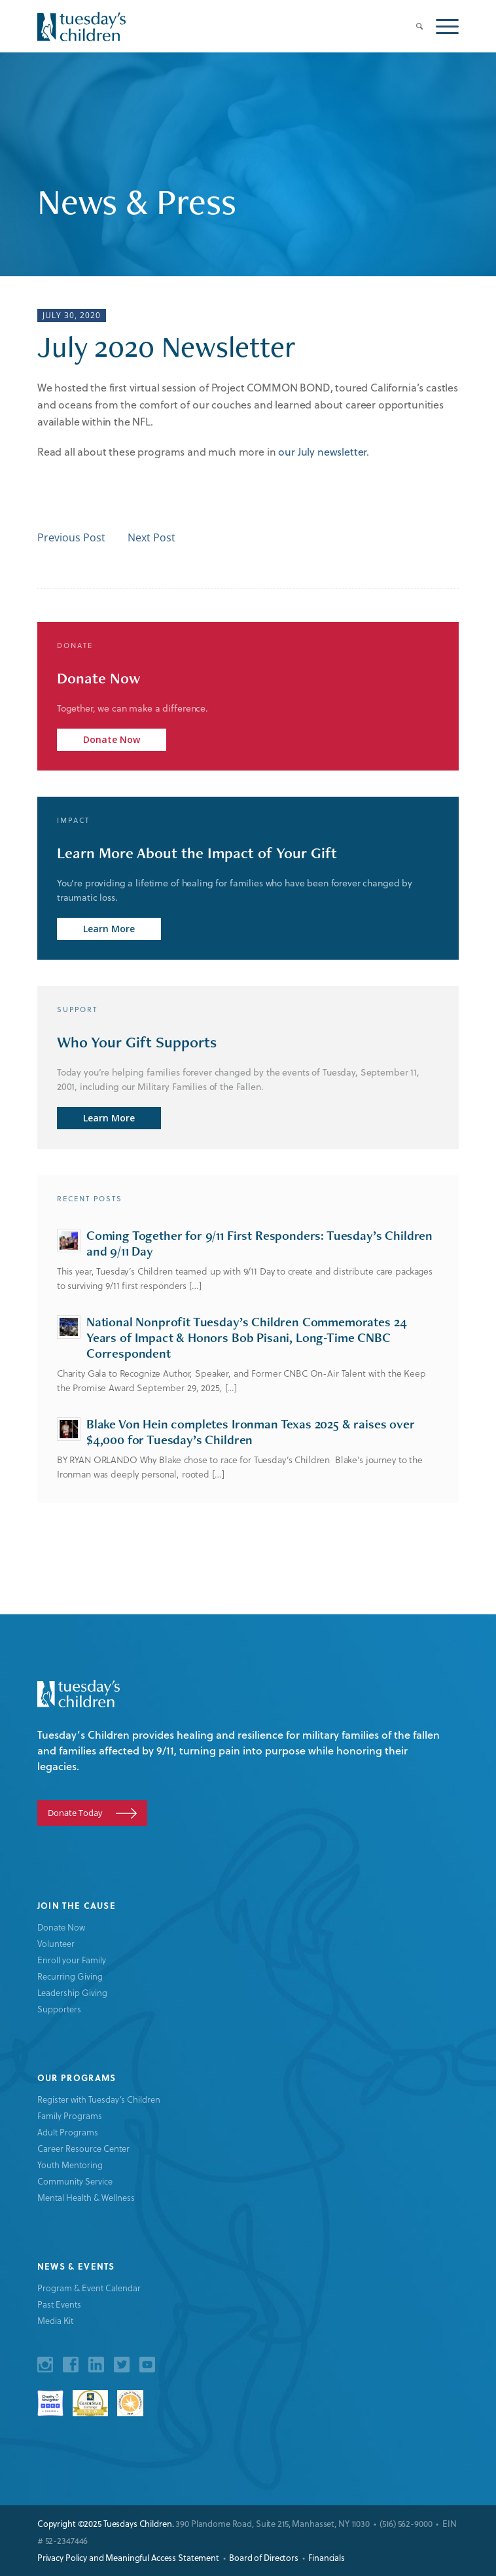 The width and height of the screenshot is (496, 2576). I want to click on Community Service, so click(75, 2181).